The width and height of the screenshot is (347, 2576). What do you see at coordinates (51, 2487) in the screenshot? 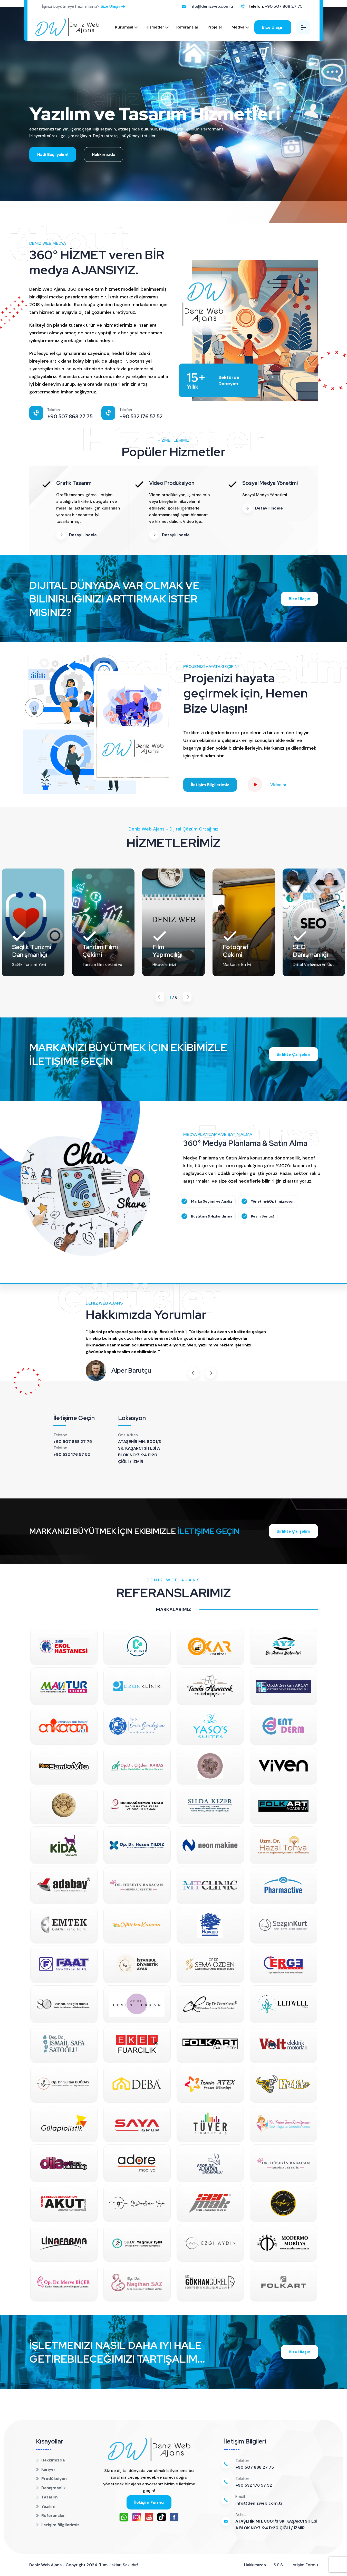
I see `Danışmanlık` at bounding box center [51, 2487].